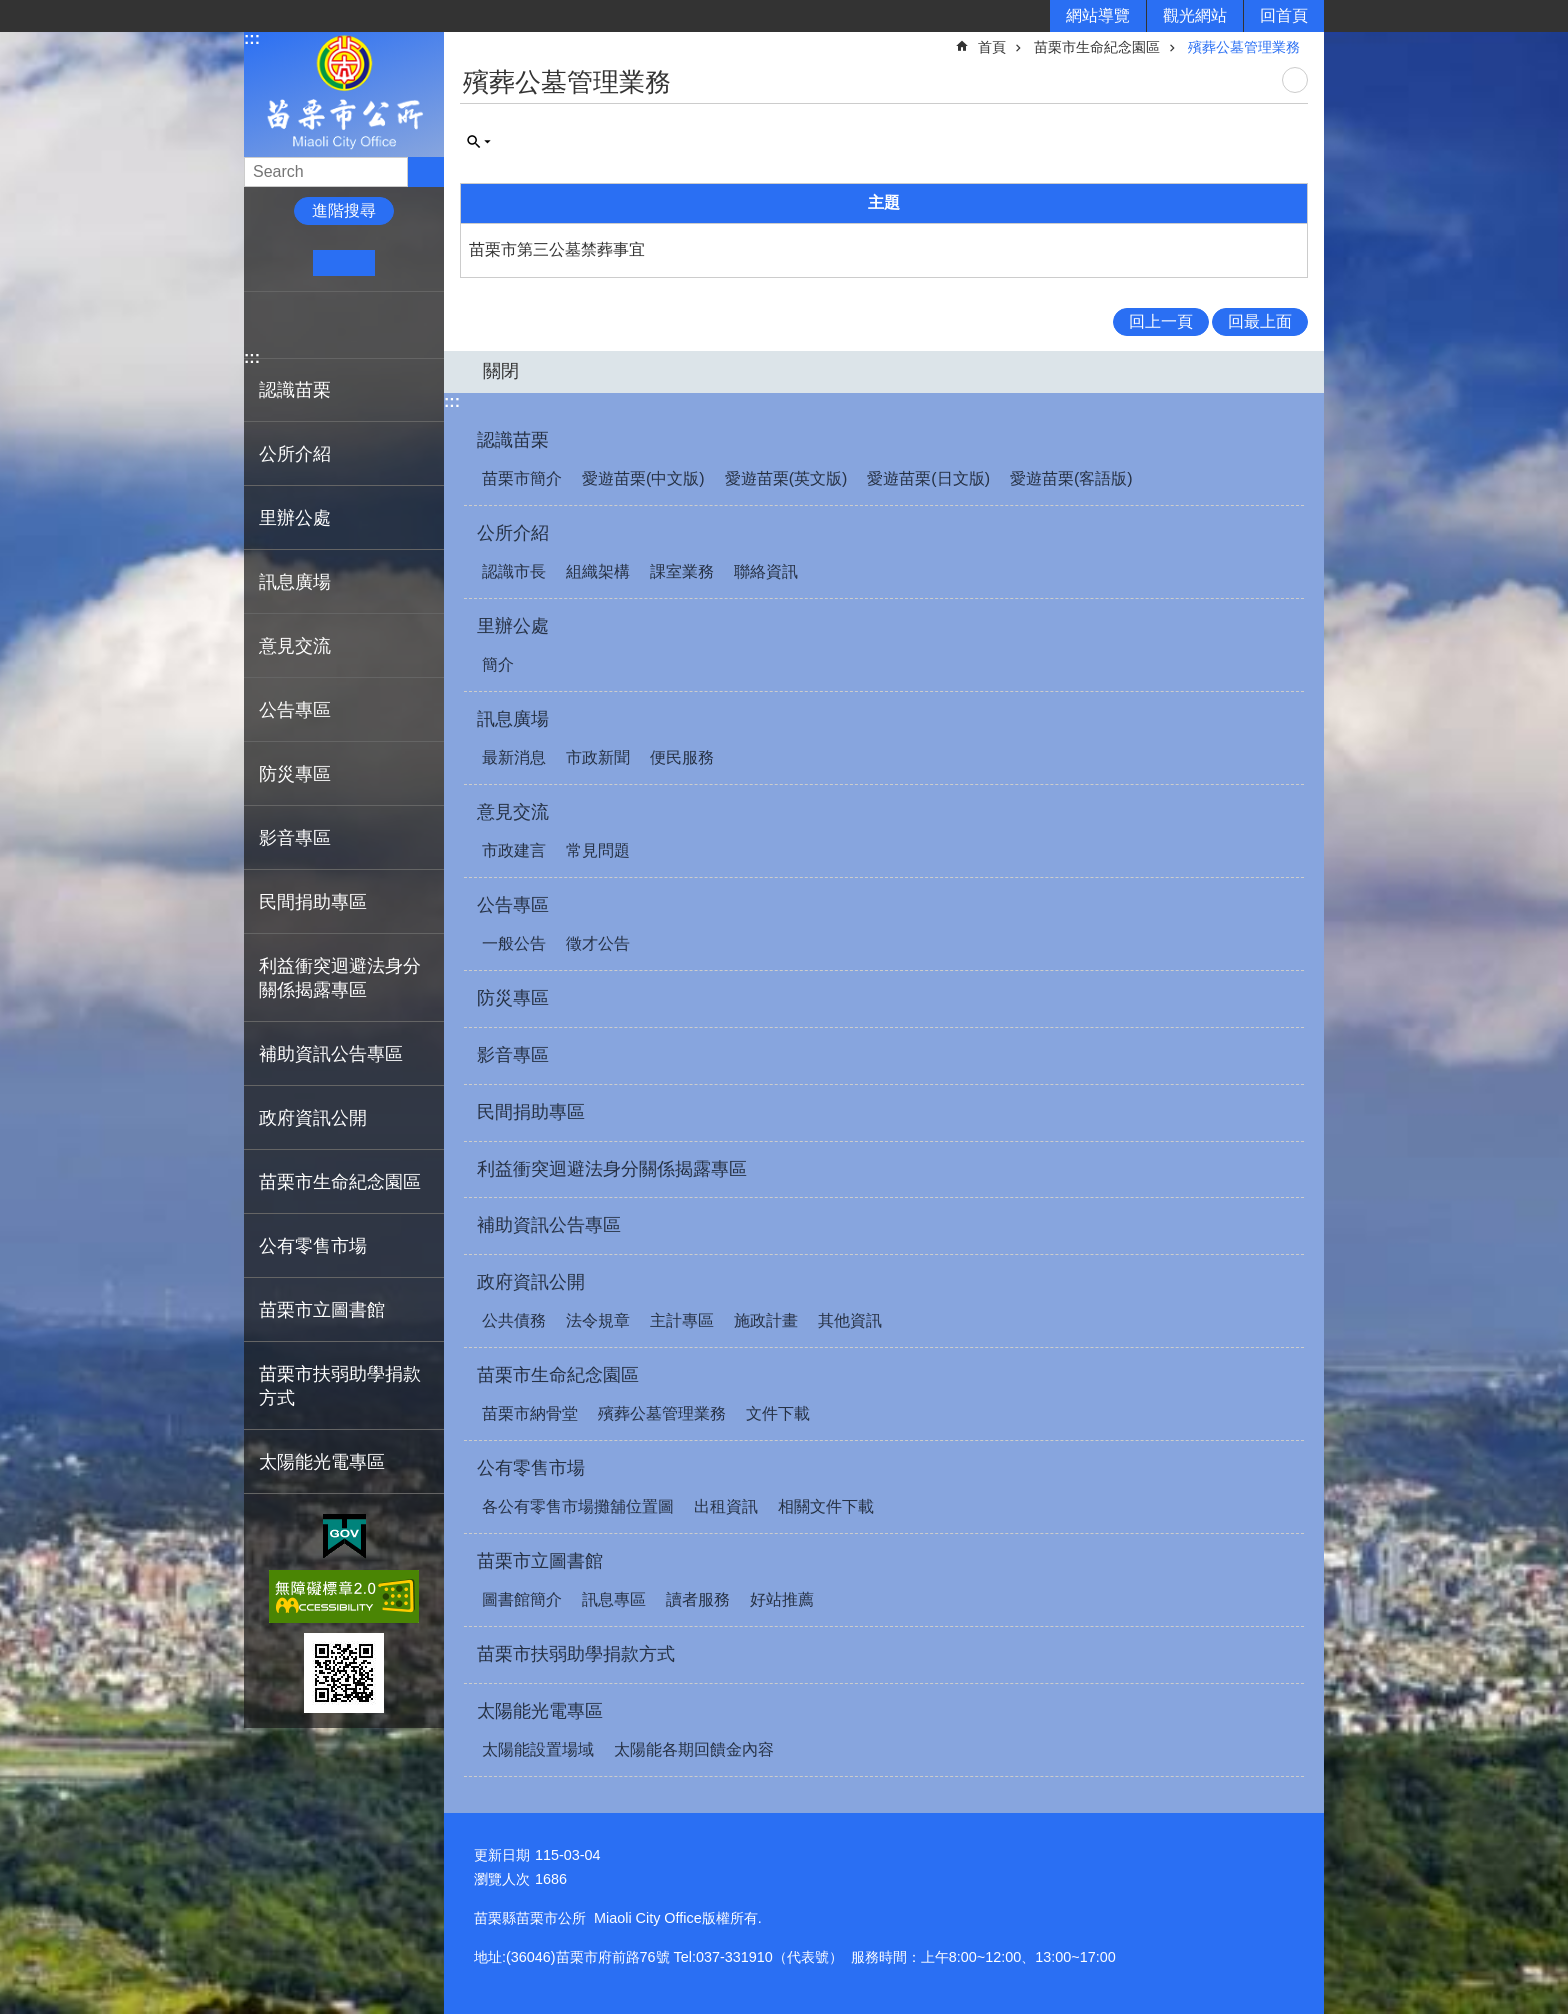 This screenshot has height=2014, width=1568. I want to click on 課室業務, so click(682, 571).